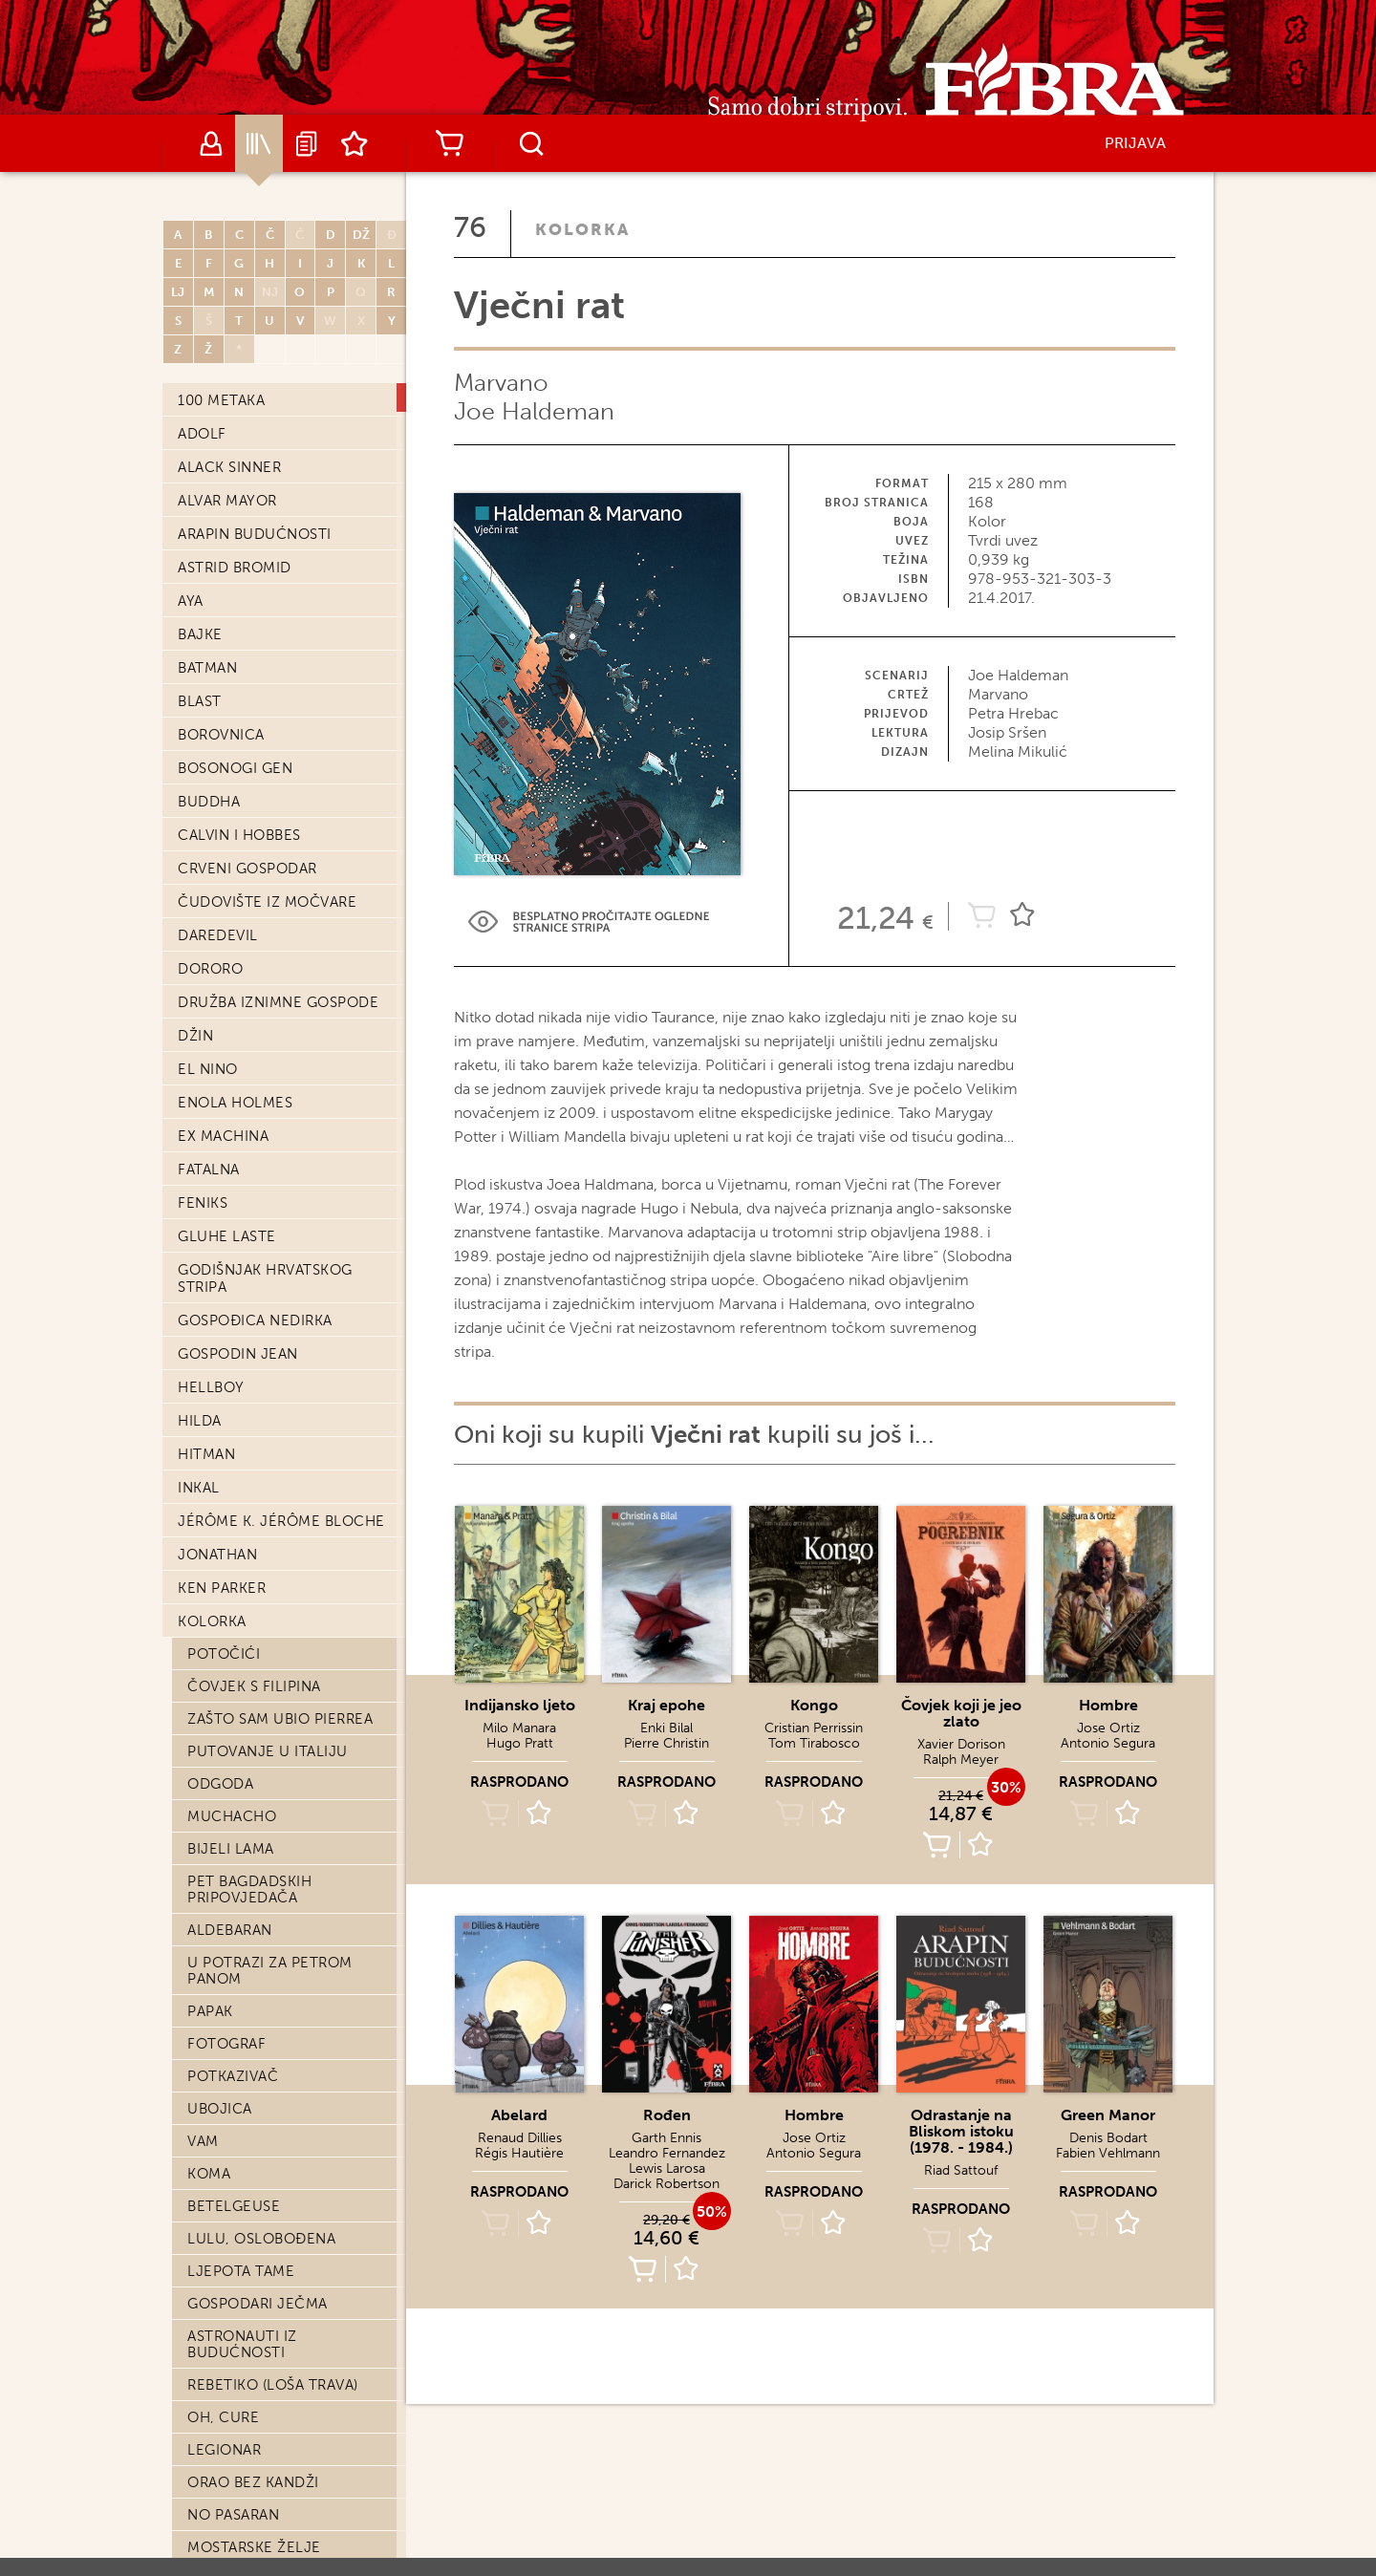 The height and width of the screenshot is (2576, 1376). I want to click on Denis Bodart, so click(1108, 2138).